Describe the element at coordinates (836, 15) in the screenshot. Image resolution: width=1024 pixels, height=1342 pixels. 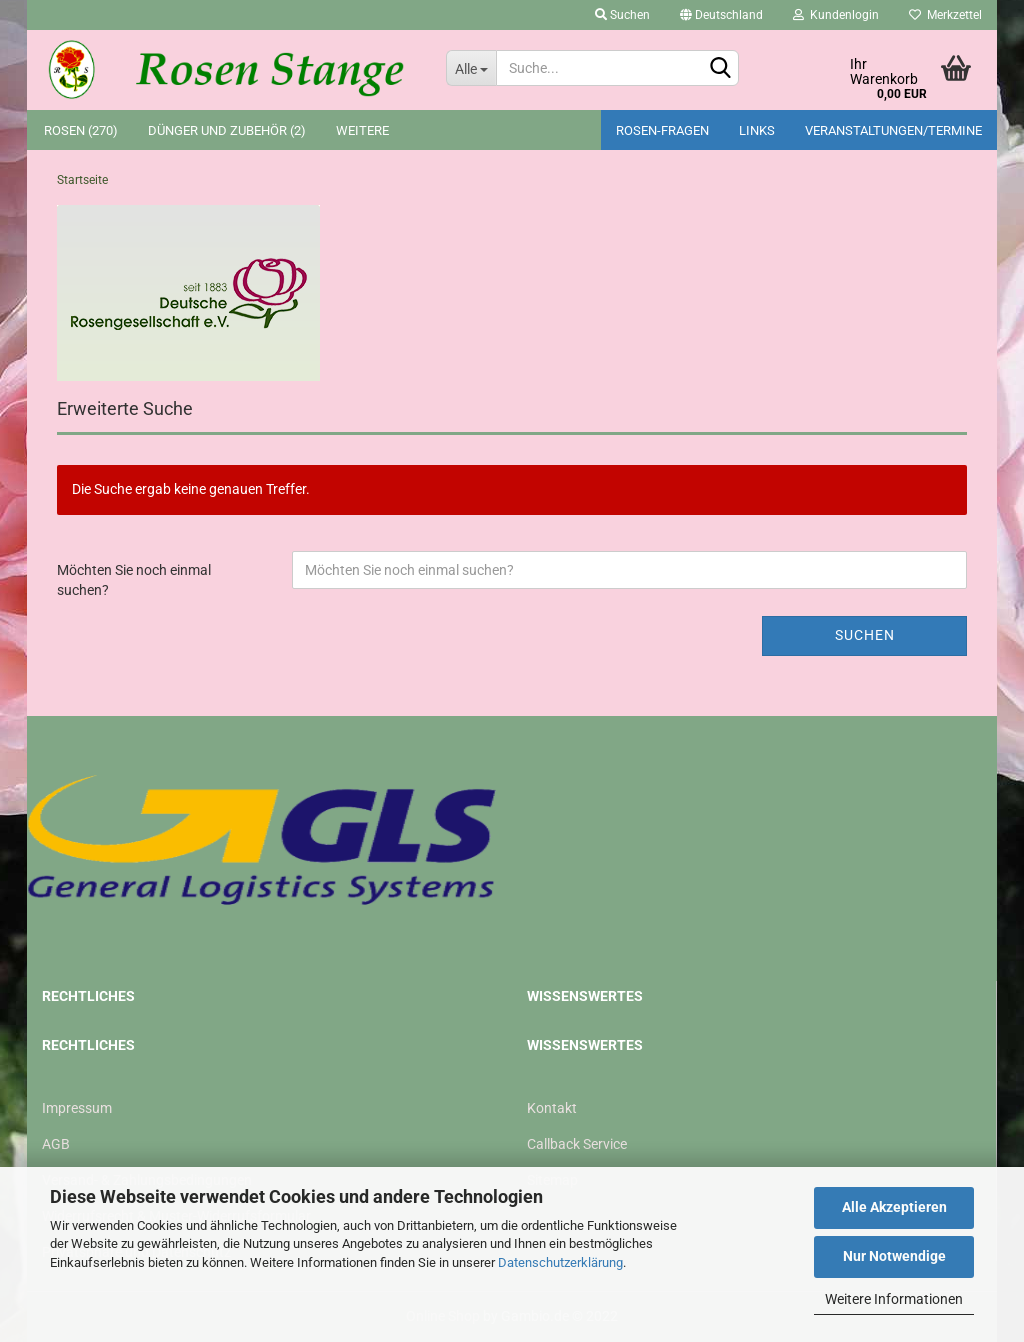
I see `Kundenlogin` at that location.